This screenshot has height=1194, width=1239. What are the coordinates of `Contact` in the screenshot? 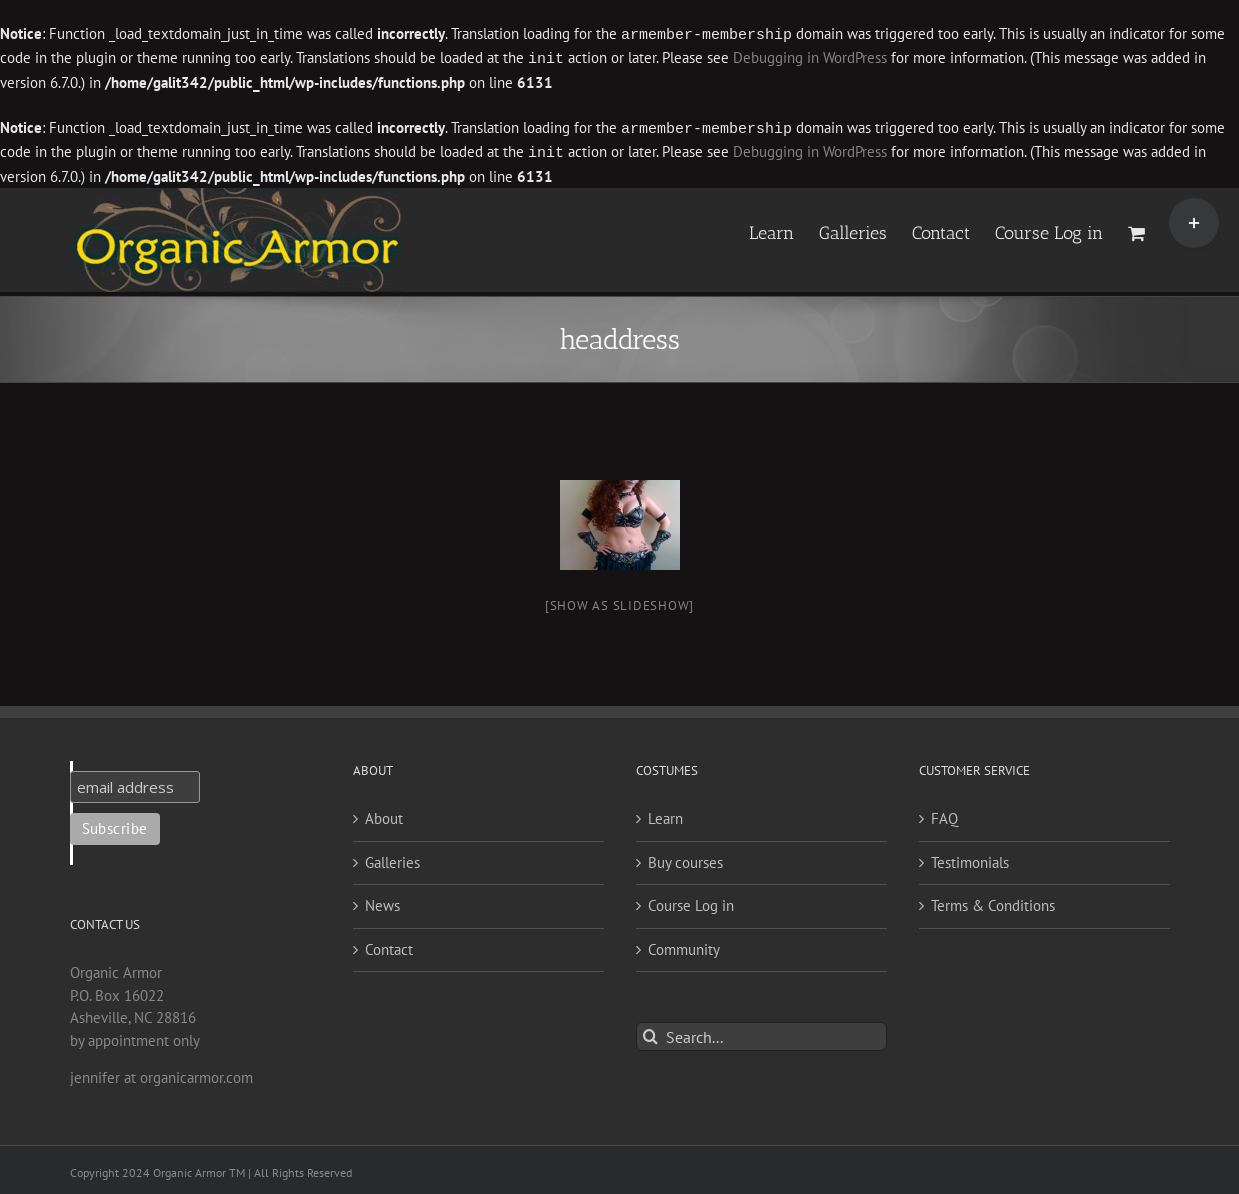 It's located at (389, 945).